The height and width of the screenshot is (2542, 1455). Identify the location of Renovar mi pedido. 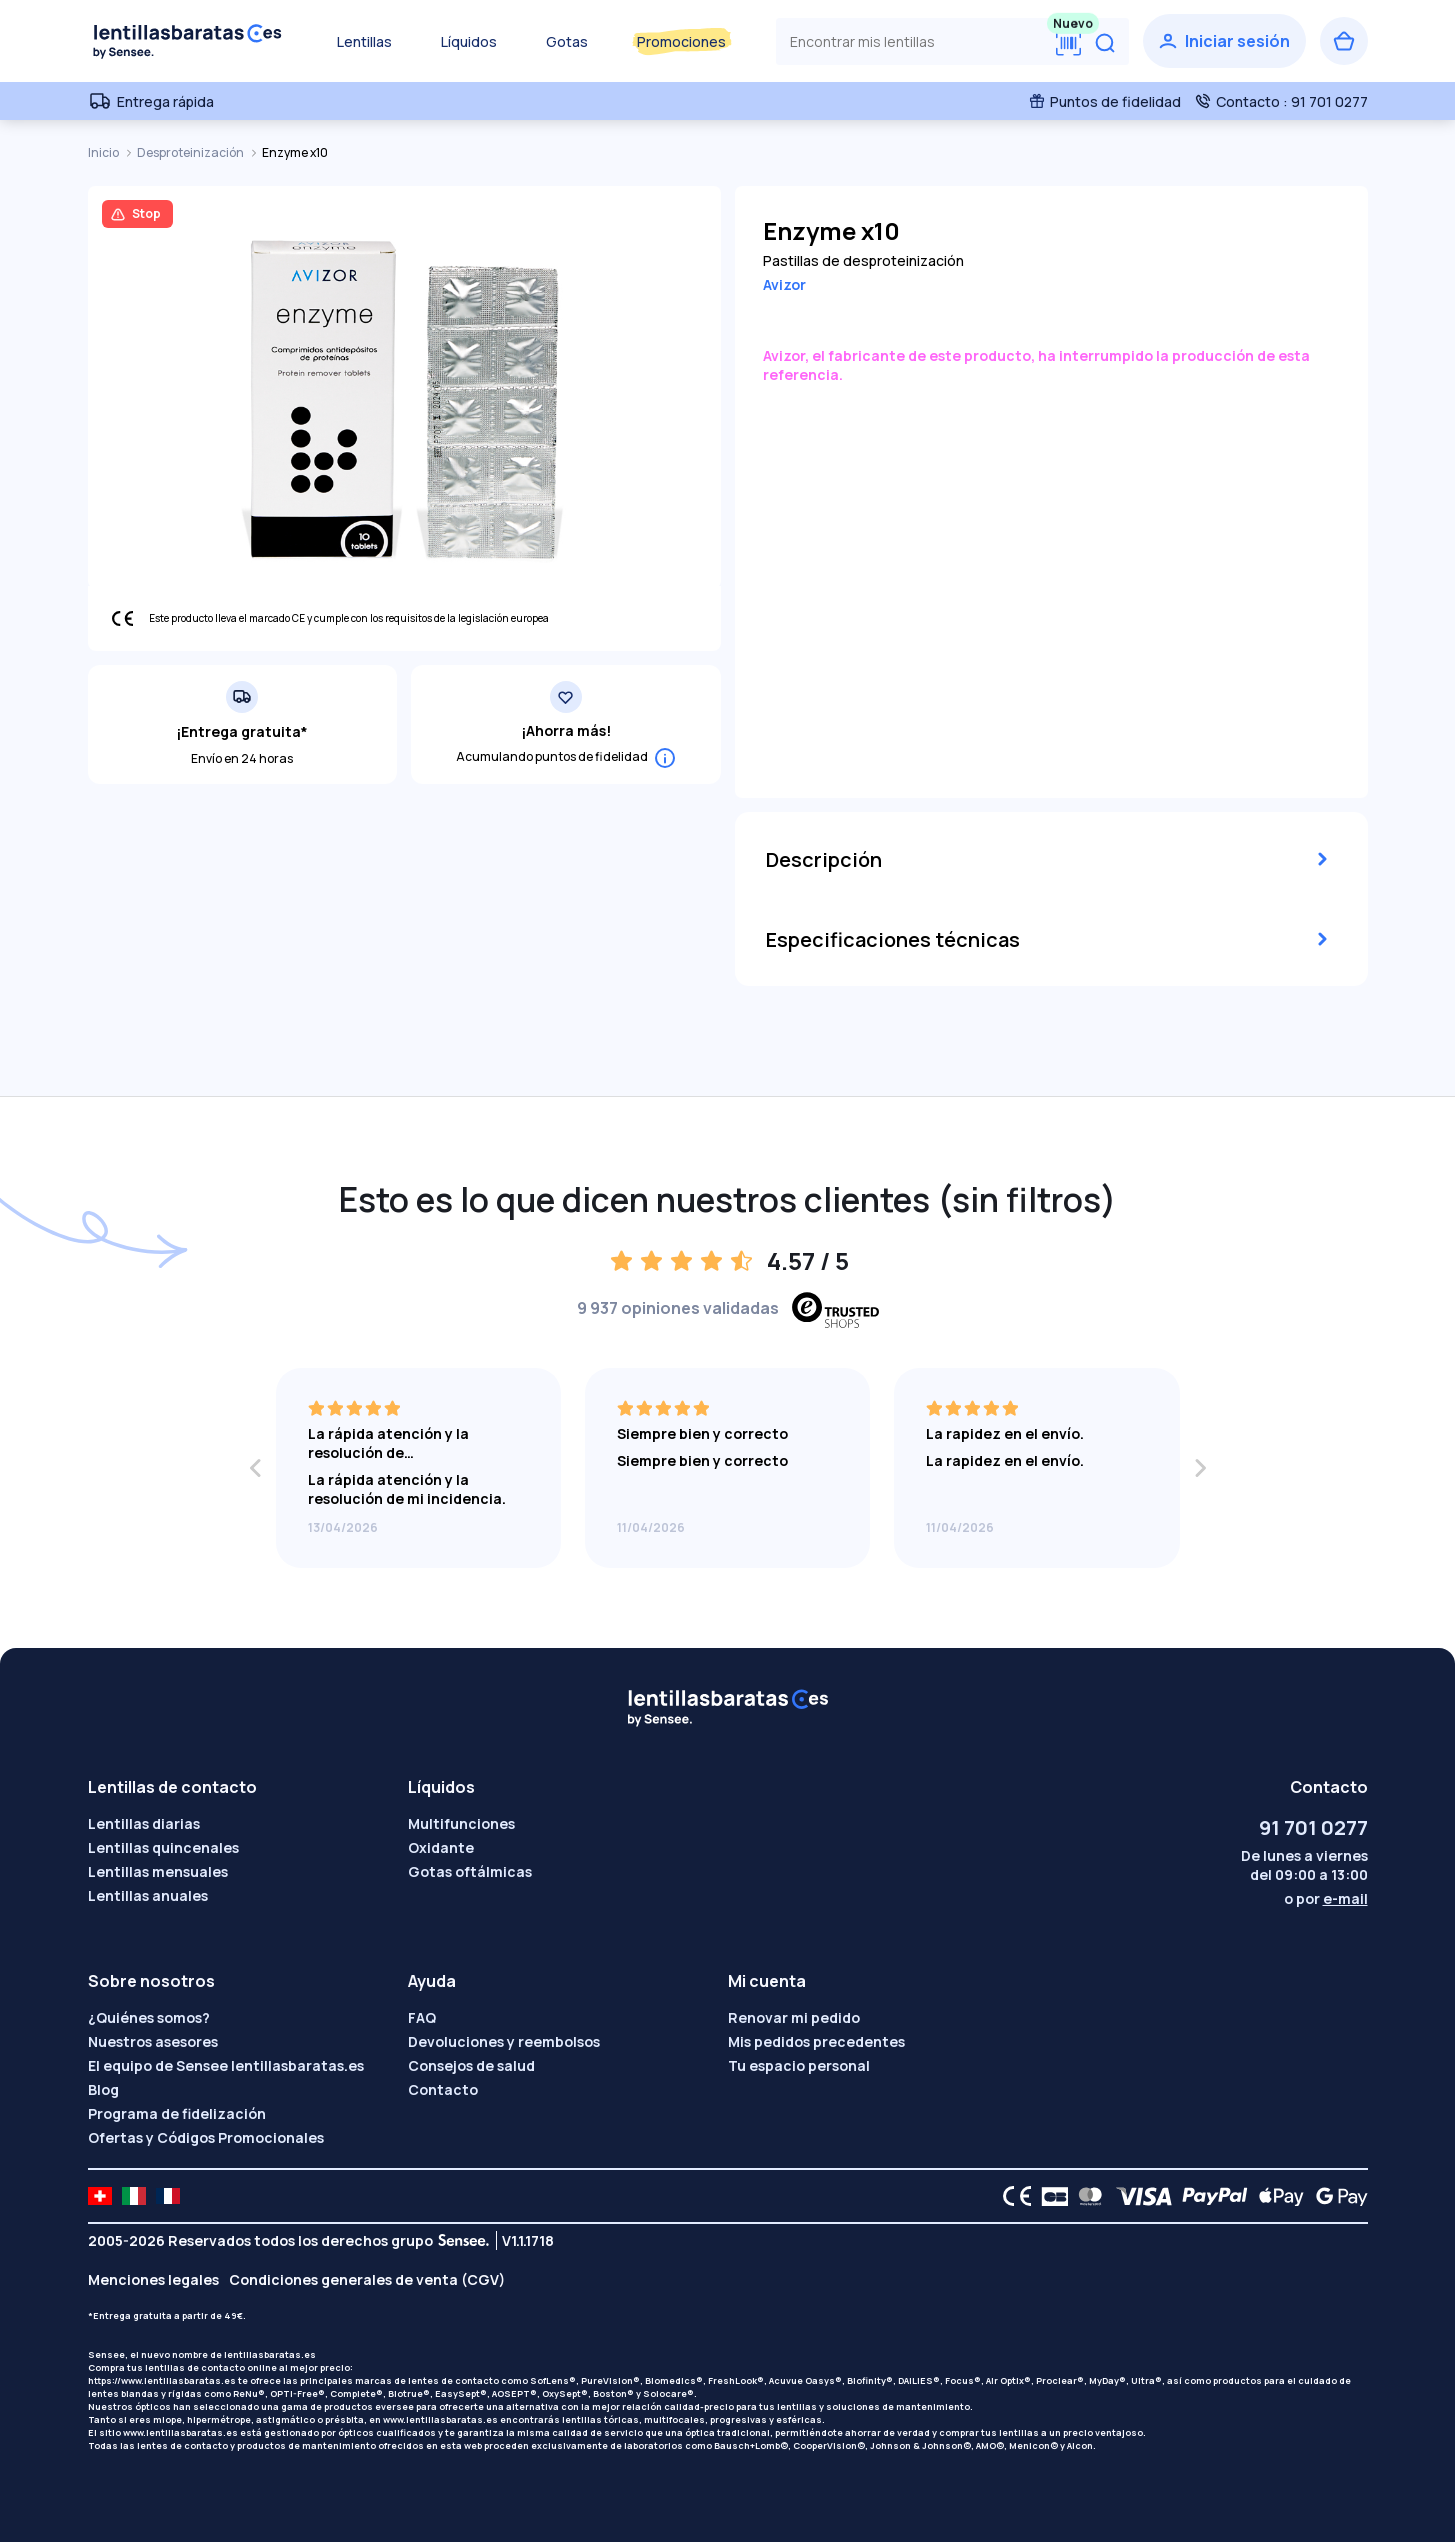
(794, 2017).